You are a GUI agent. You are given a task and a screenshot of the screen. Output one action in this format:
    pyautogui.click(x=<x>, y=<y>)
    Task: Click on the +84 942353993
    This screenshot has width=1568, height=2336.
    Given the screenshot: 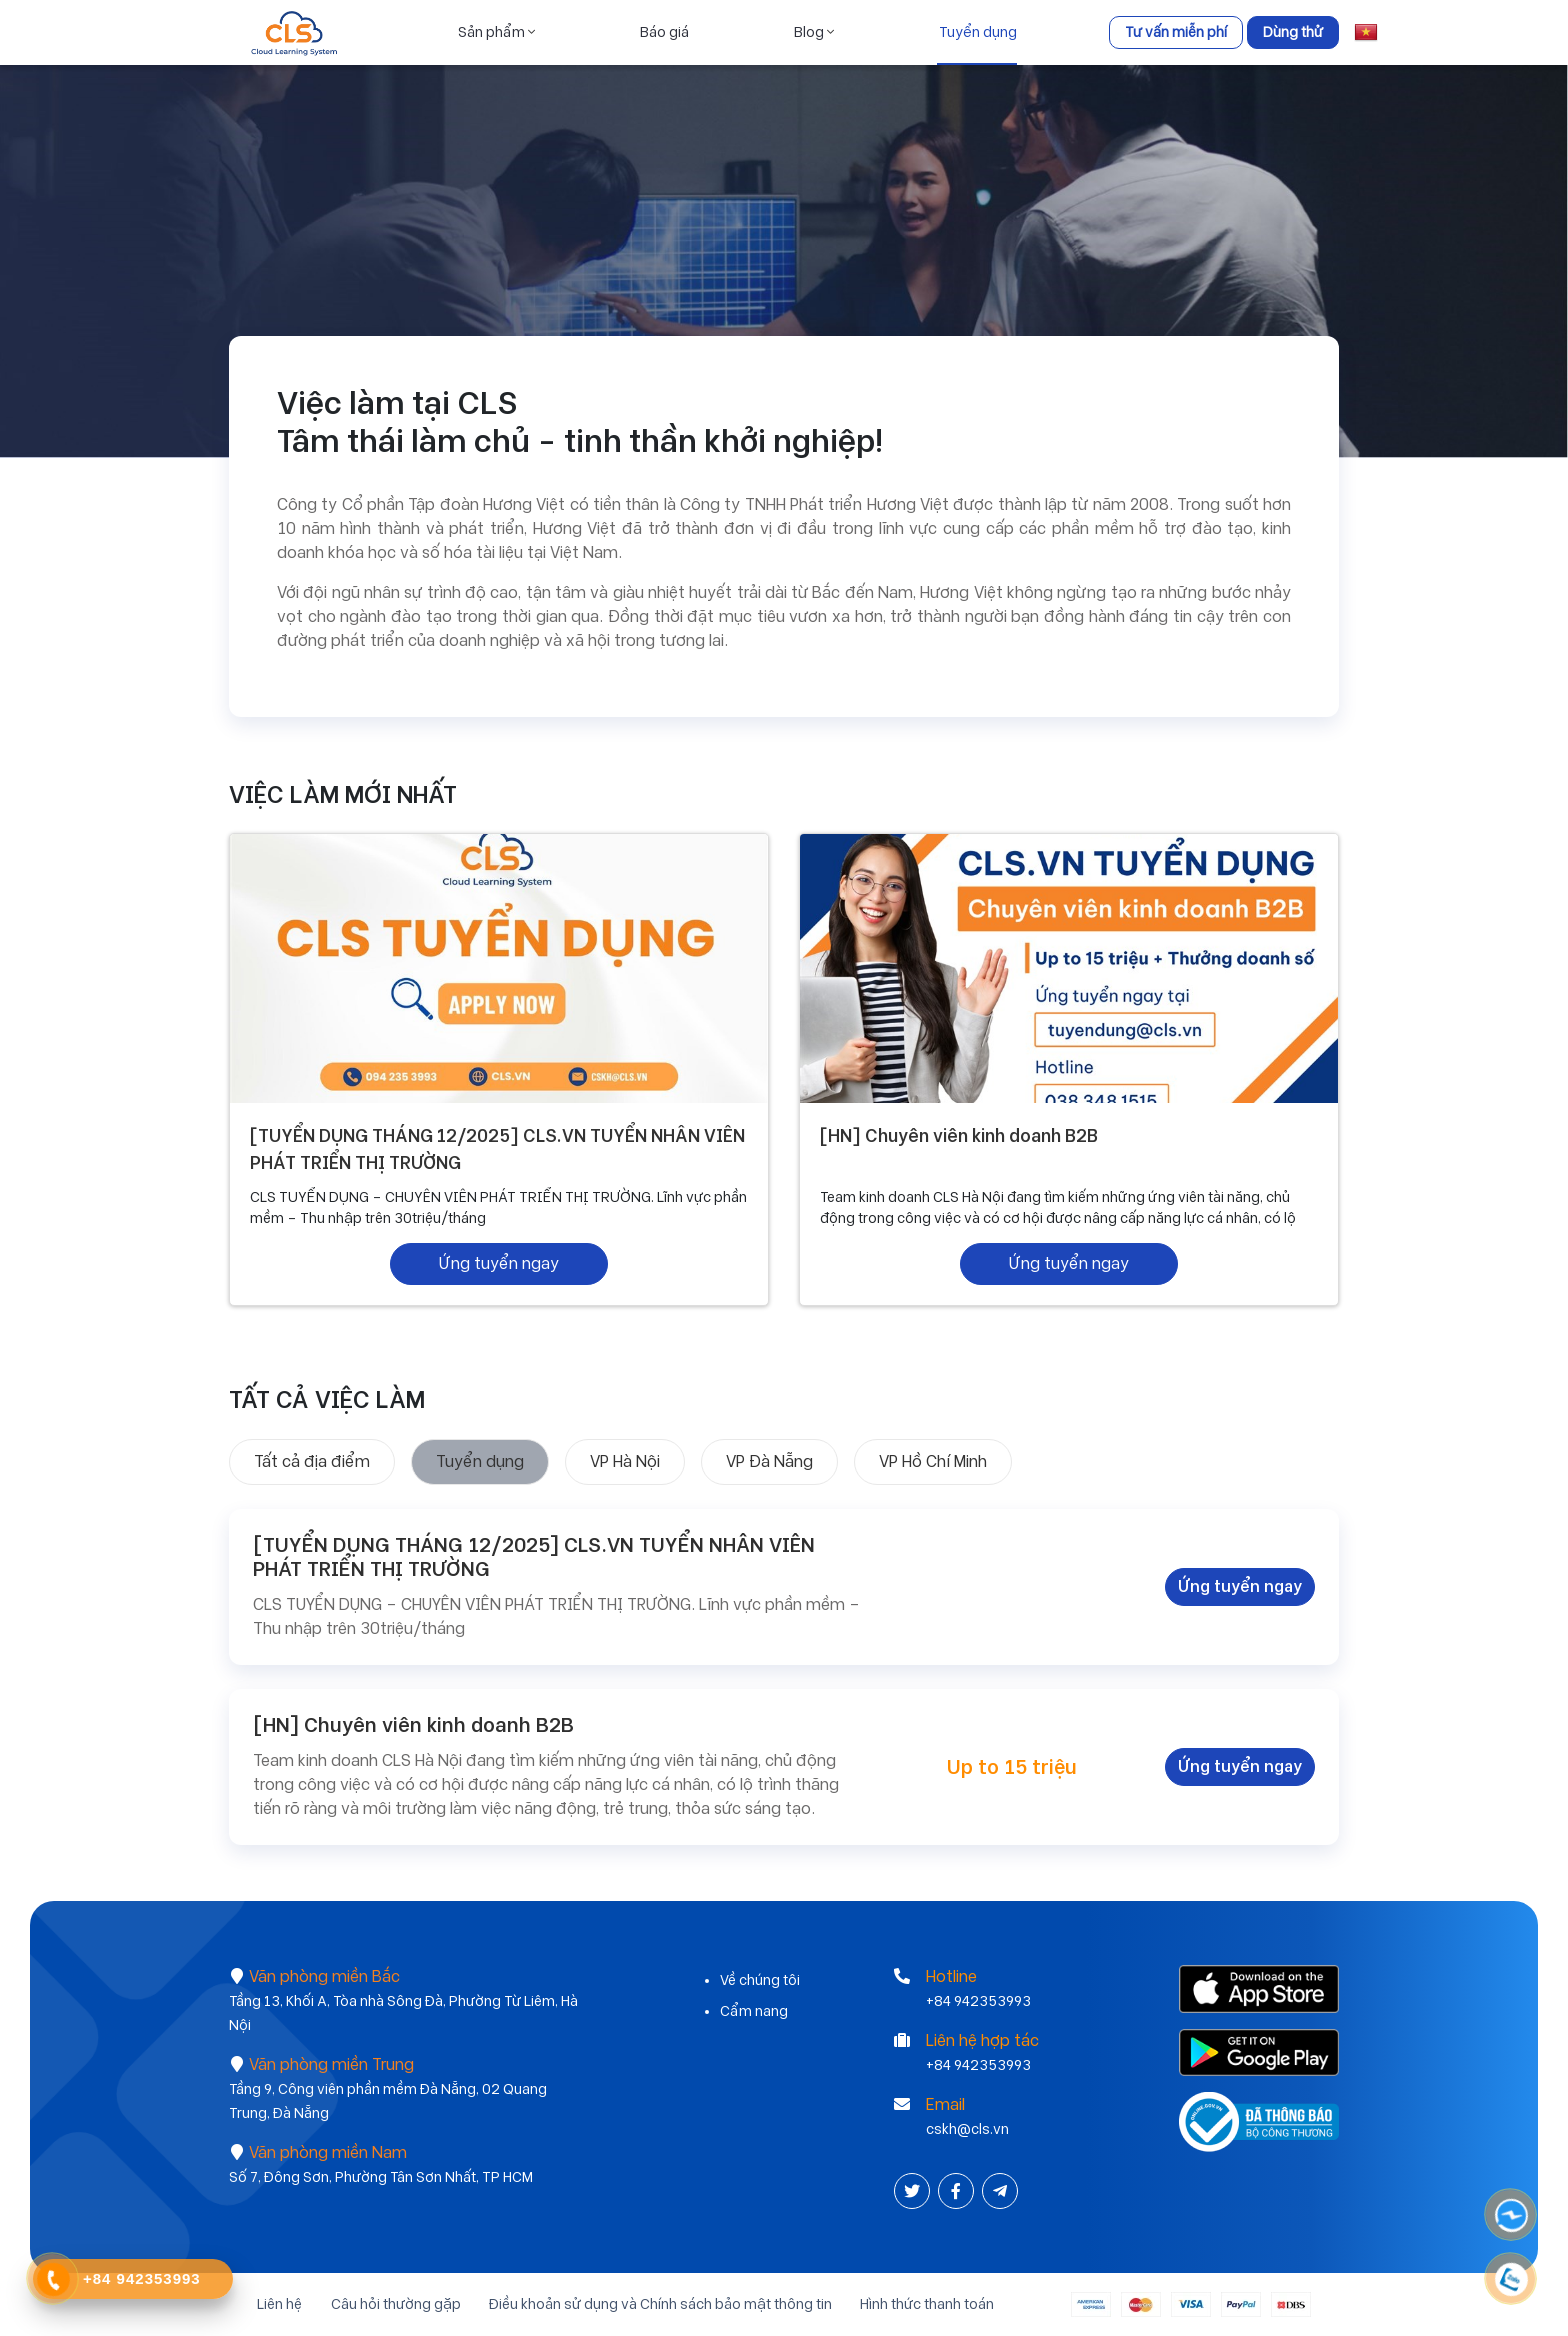 What is the action you would take?
    pyautogui.click(x=978, y=2001)
    